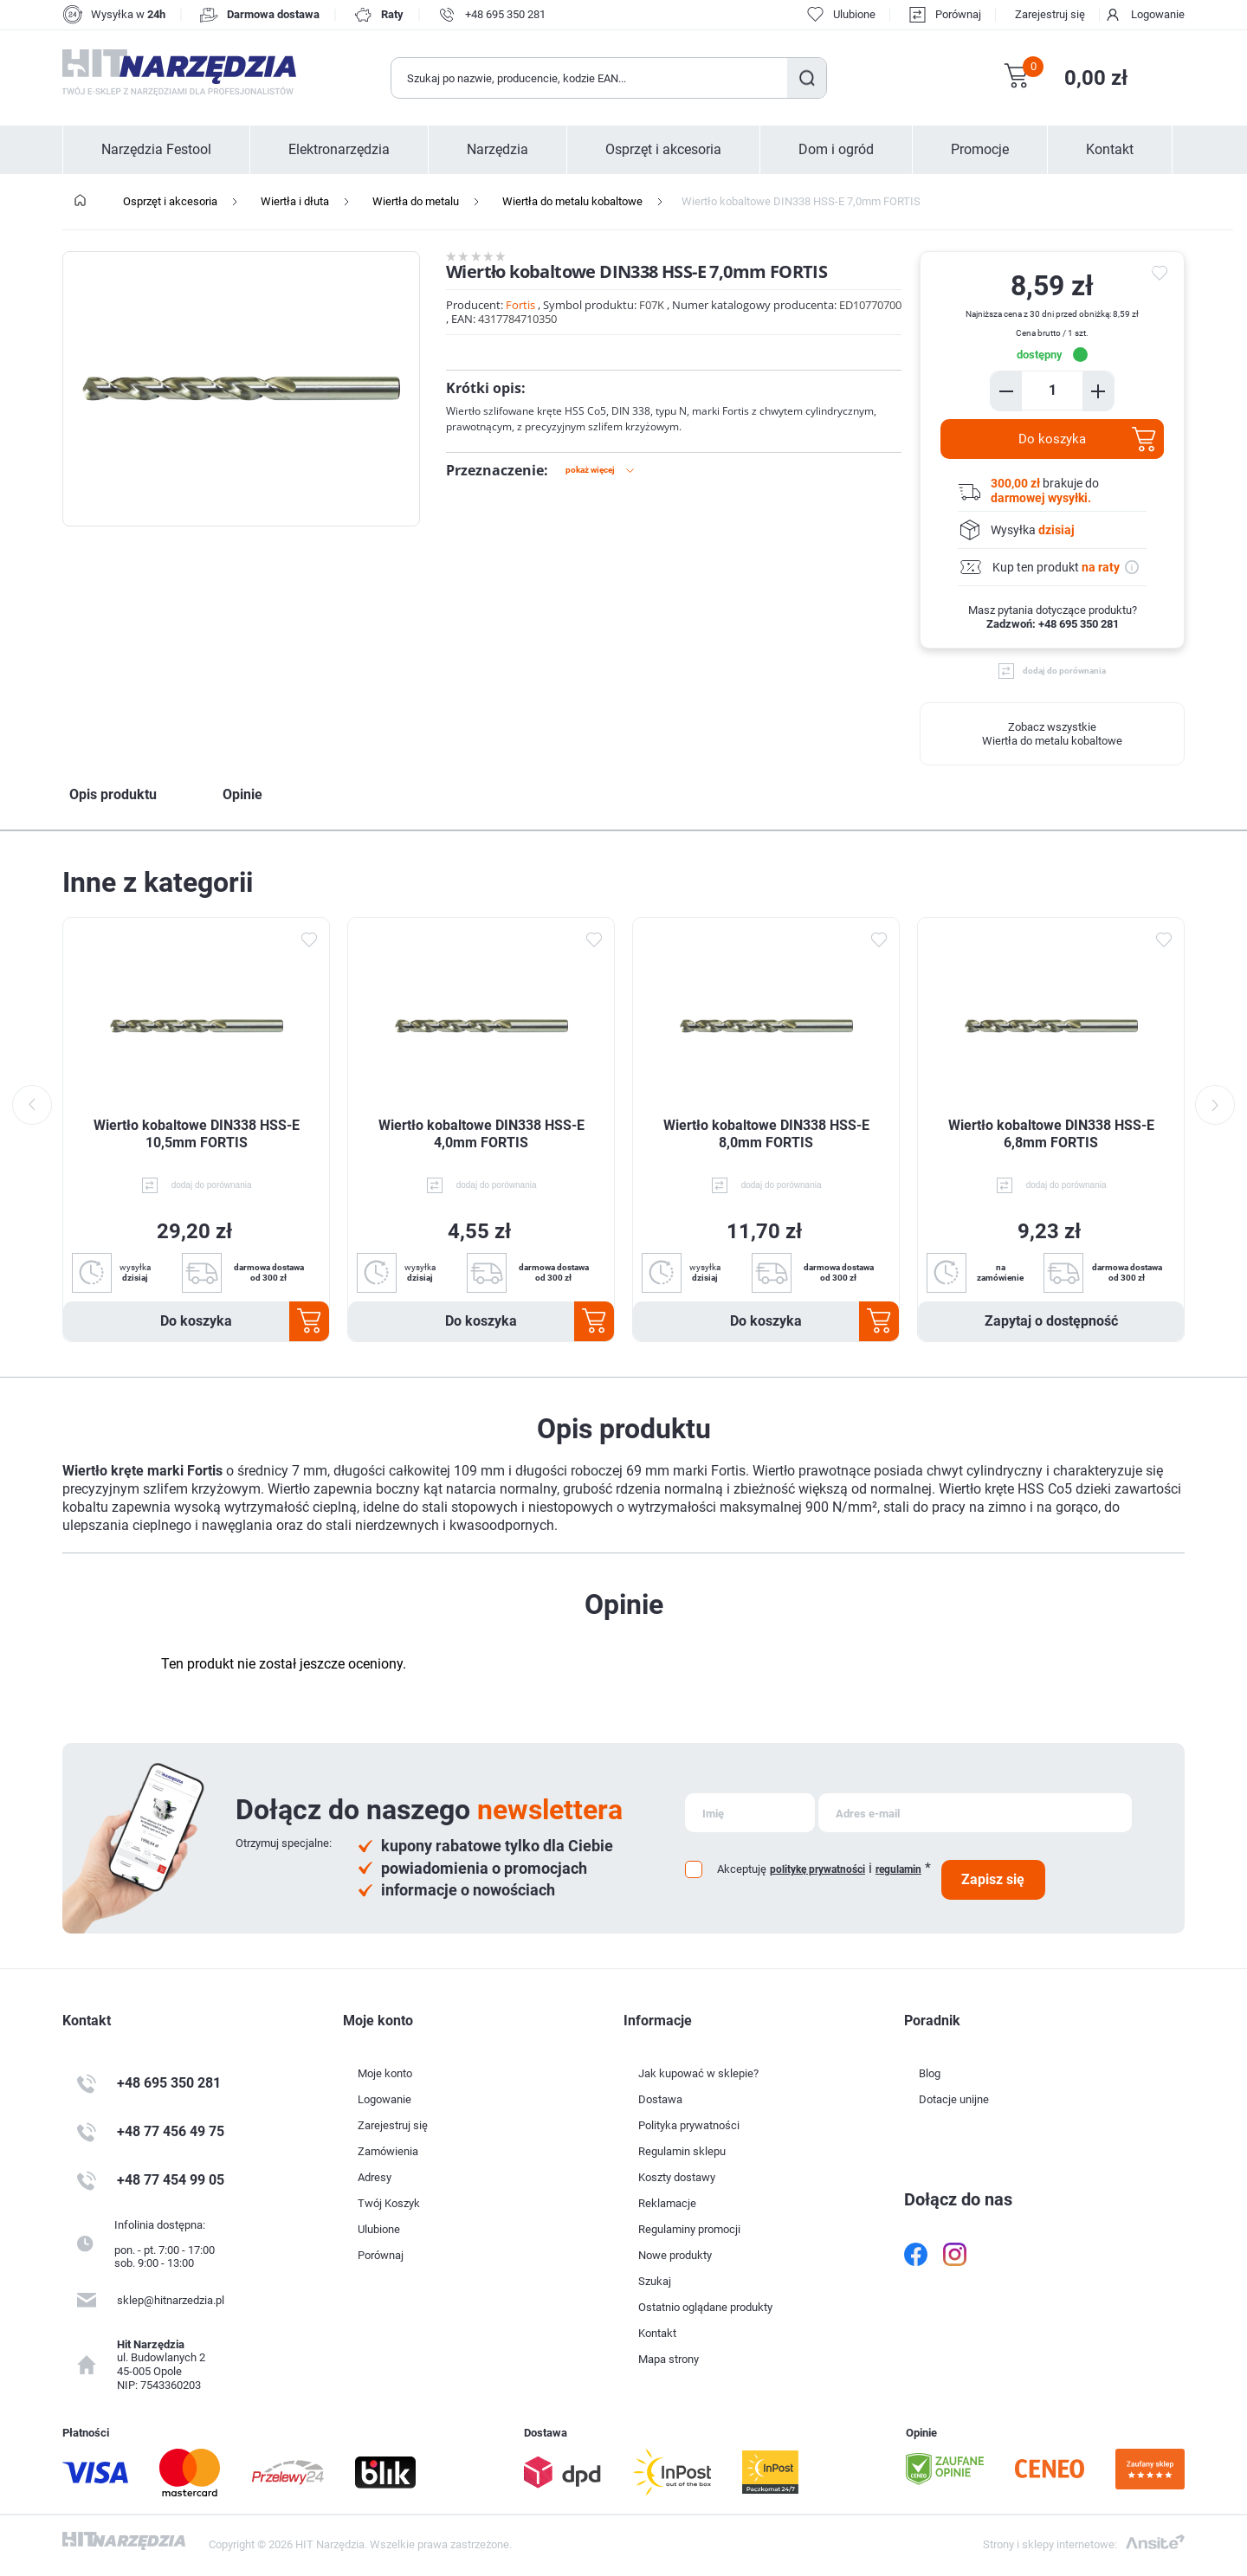  Describe the element at coordinates (374, 2177) in the screenshot. I see `Adresy` at that location.